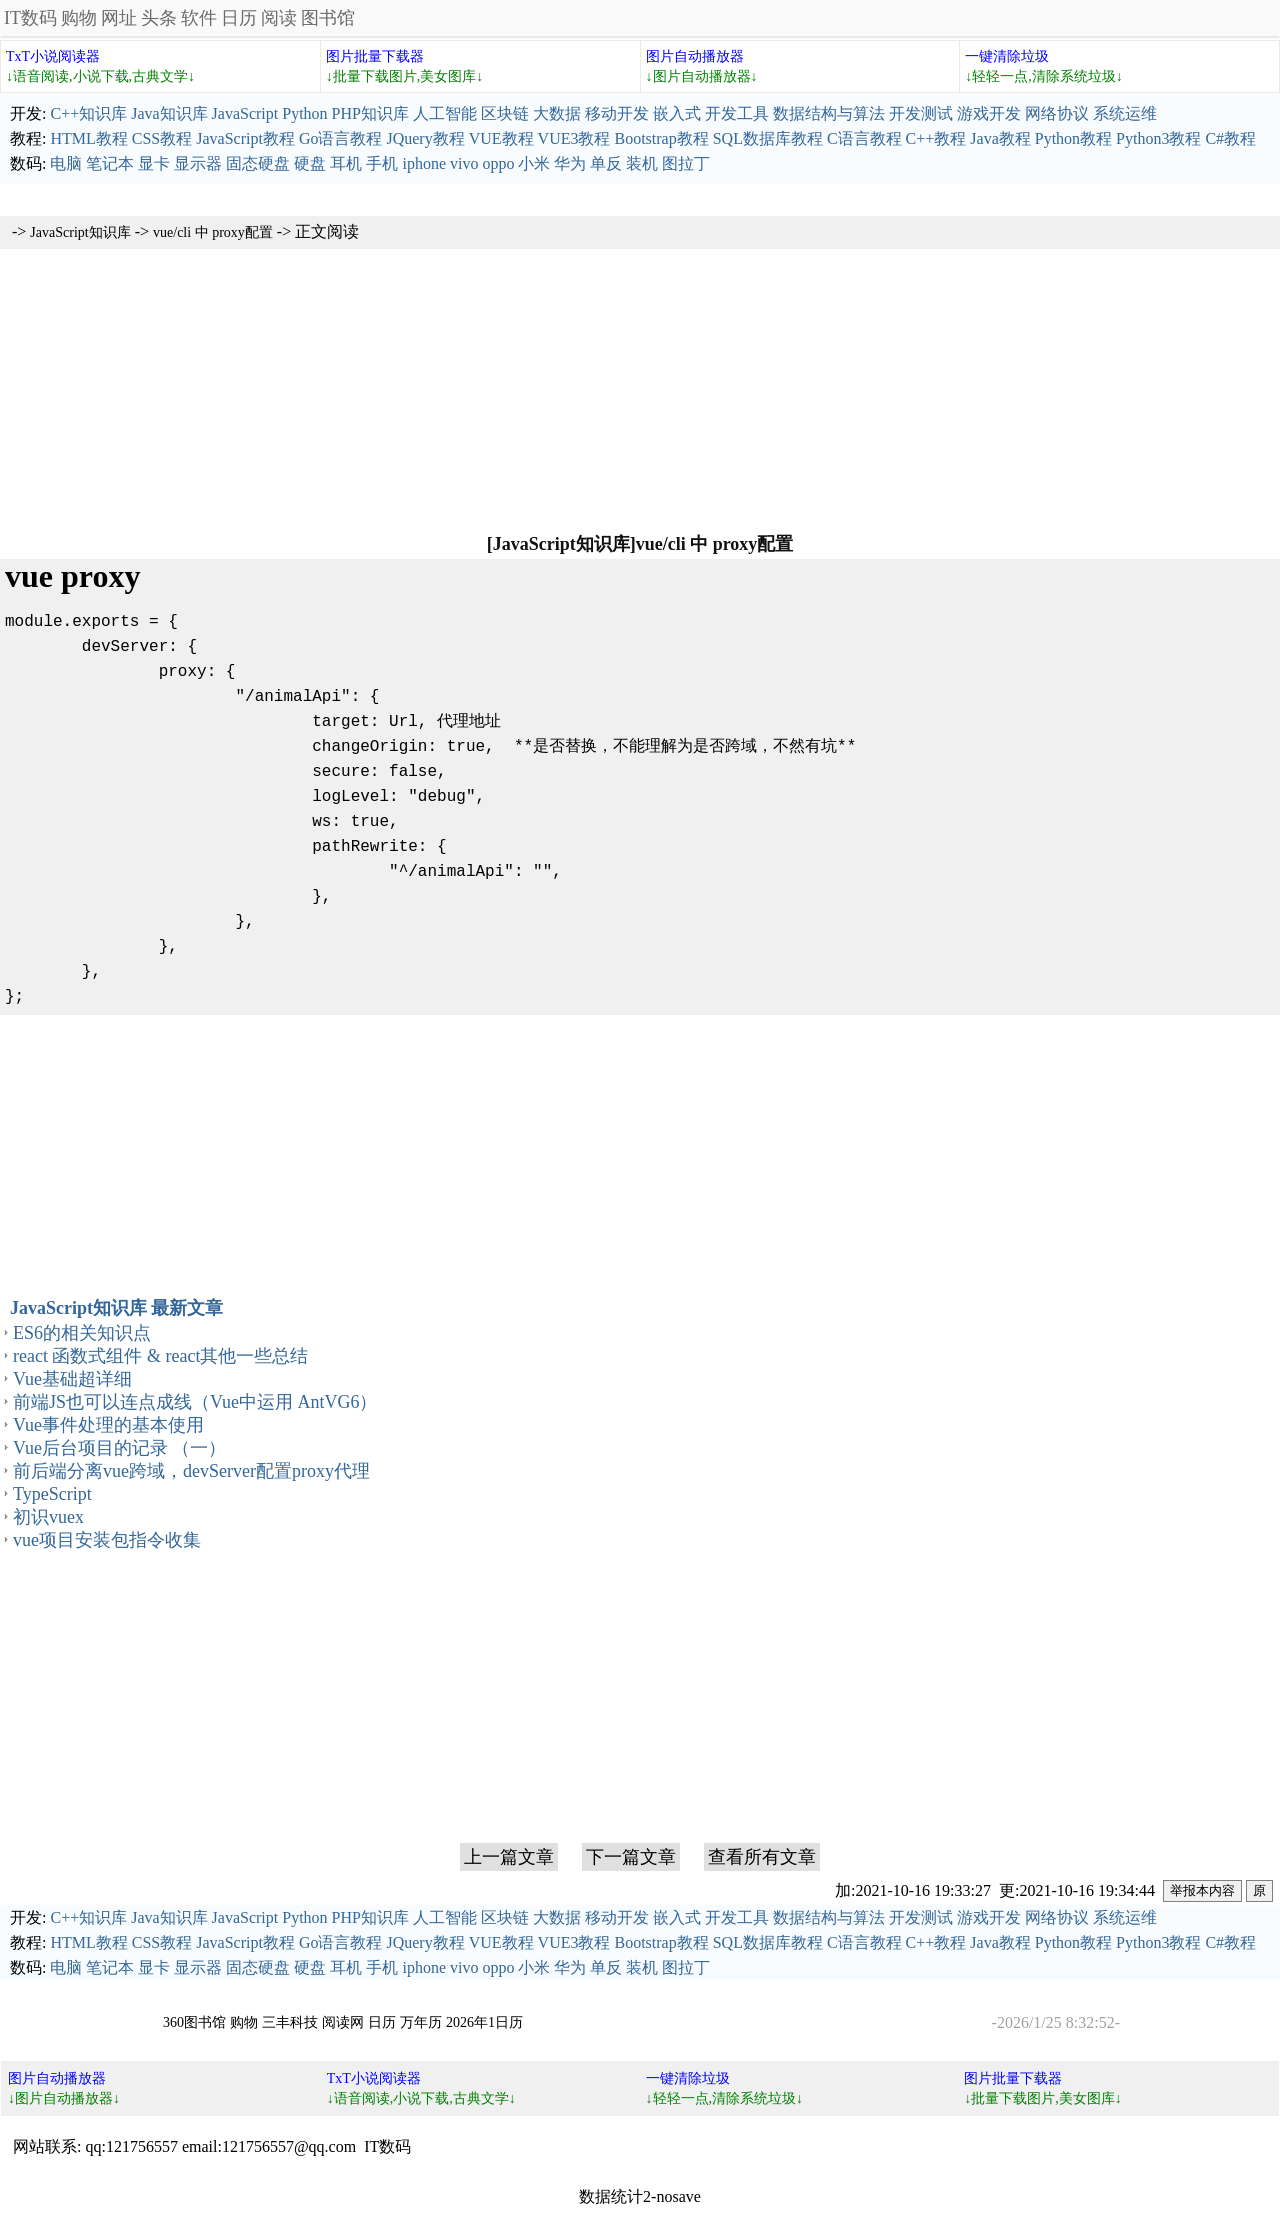  Describe the element at coordinates (829, 113) in the screenshot. I see `数据结构与算法` at that location.